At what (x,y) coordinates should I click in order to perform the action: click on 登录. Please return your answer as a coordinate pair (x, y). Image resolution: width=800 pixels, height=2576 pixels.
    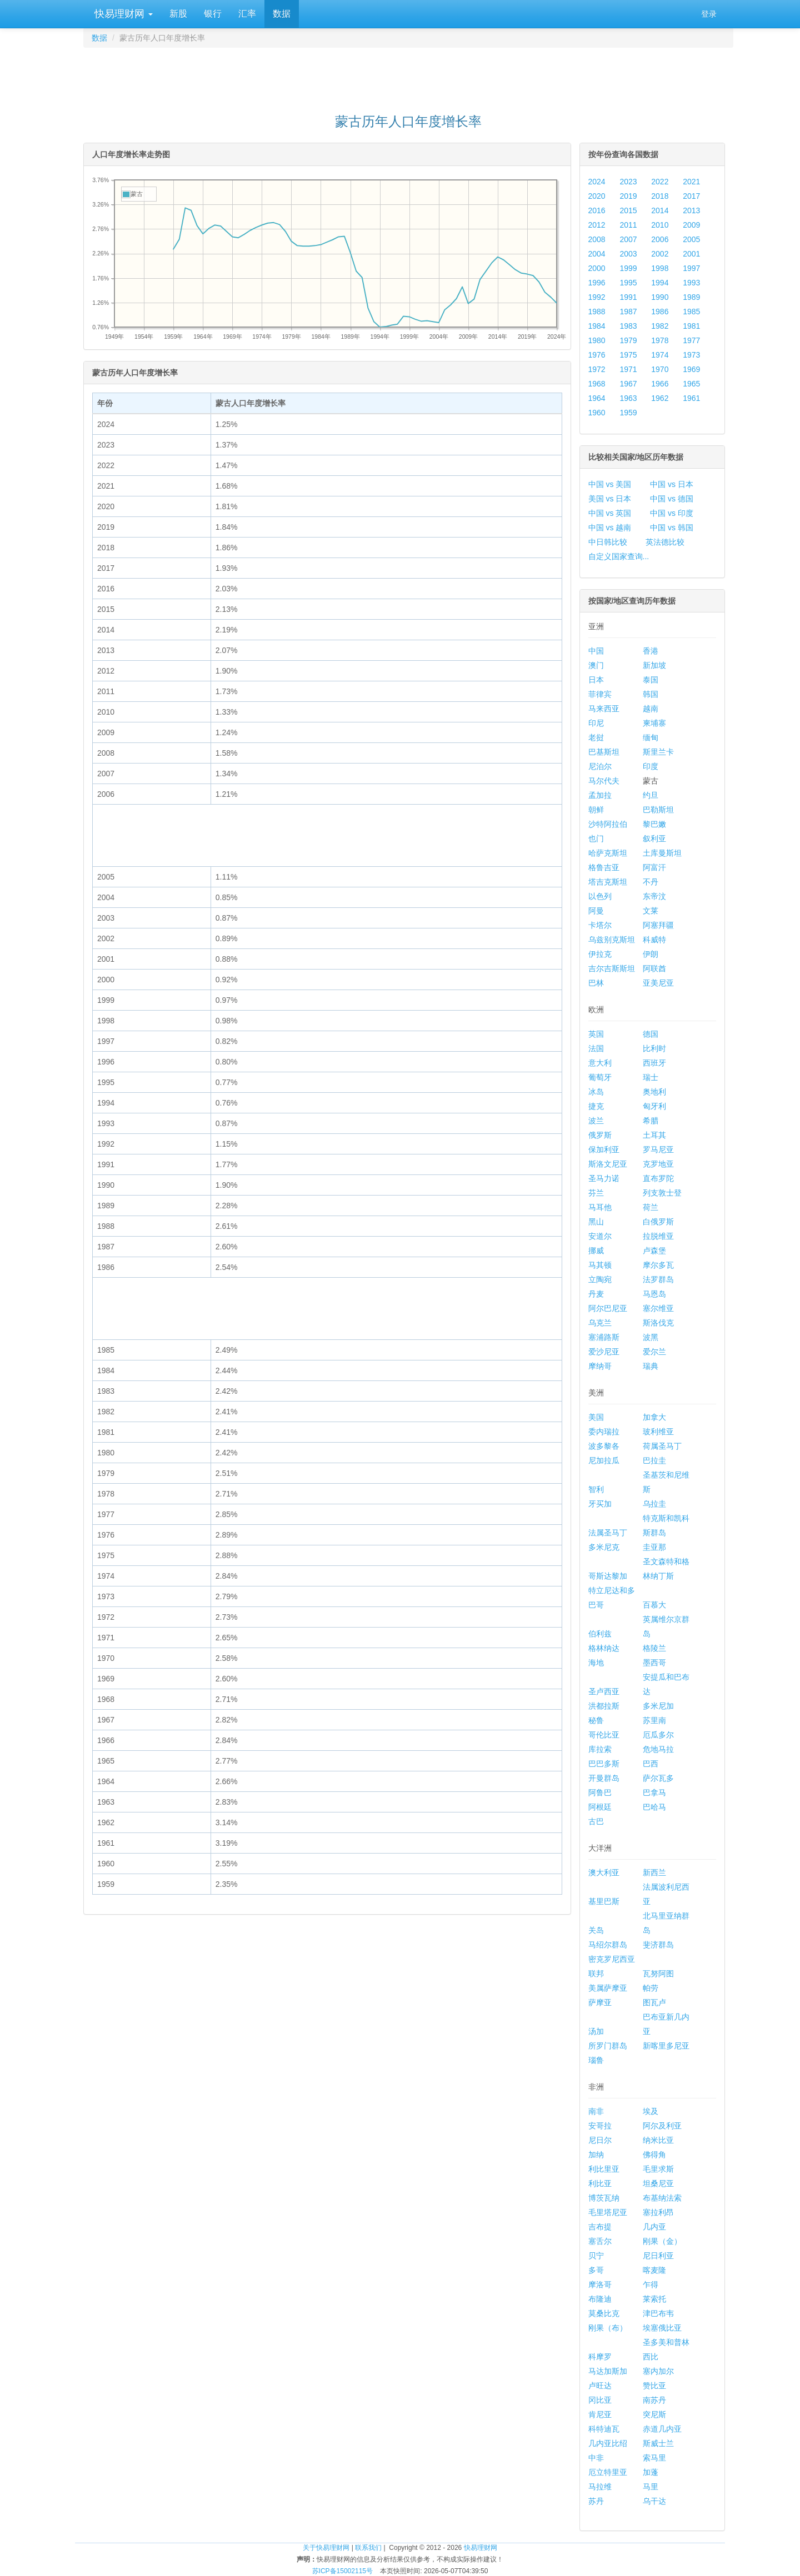
    Looking at the image, I should click on (709, 13).